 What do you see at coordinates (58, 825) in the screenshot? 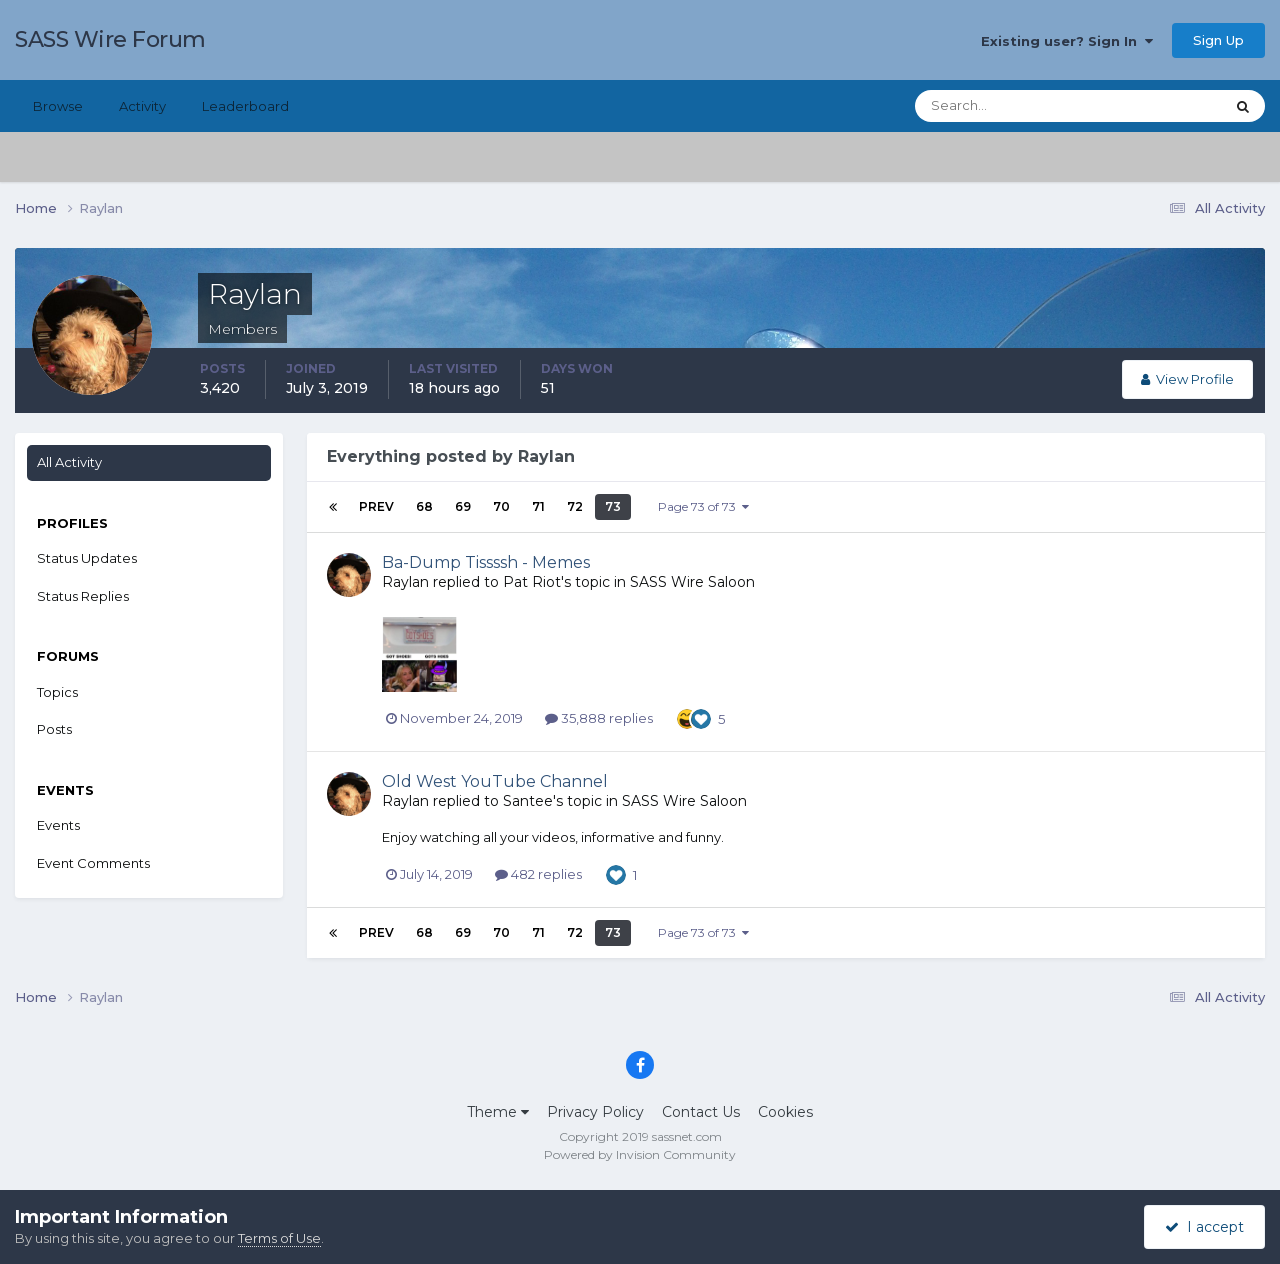
I see `Events` at bounding box center [58, 825].